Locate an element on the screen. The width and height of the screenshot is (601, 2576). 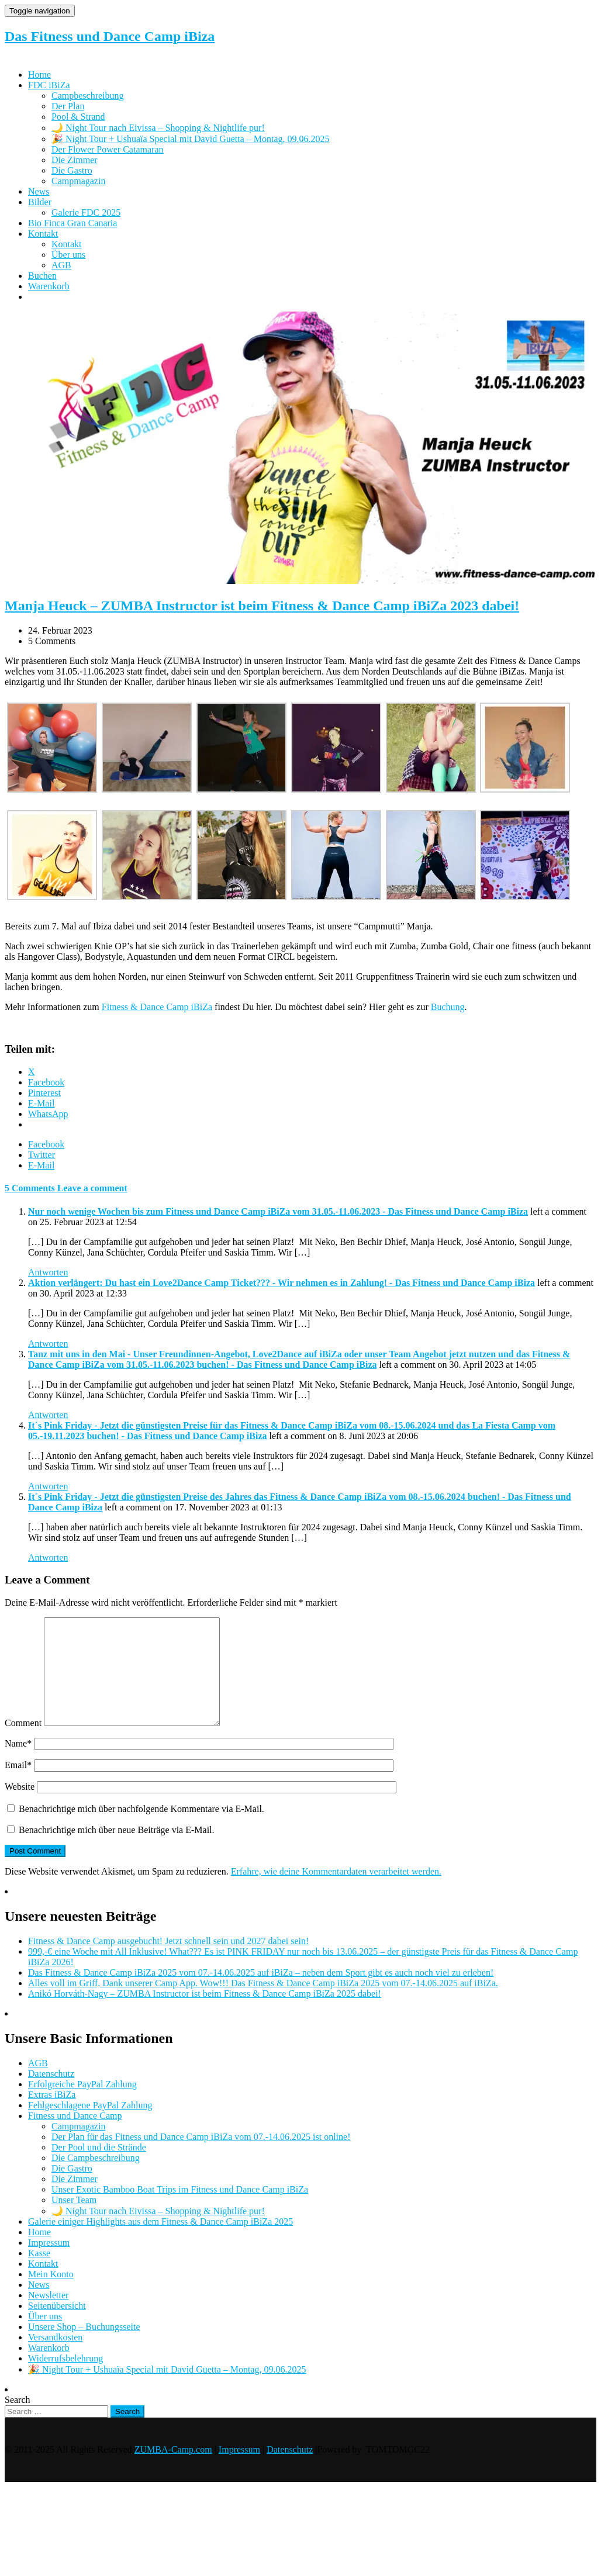
Galerie FDC 2025 is located at coordinates (85, 212).